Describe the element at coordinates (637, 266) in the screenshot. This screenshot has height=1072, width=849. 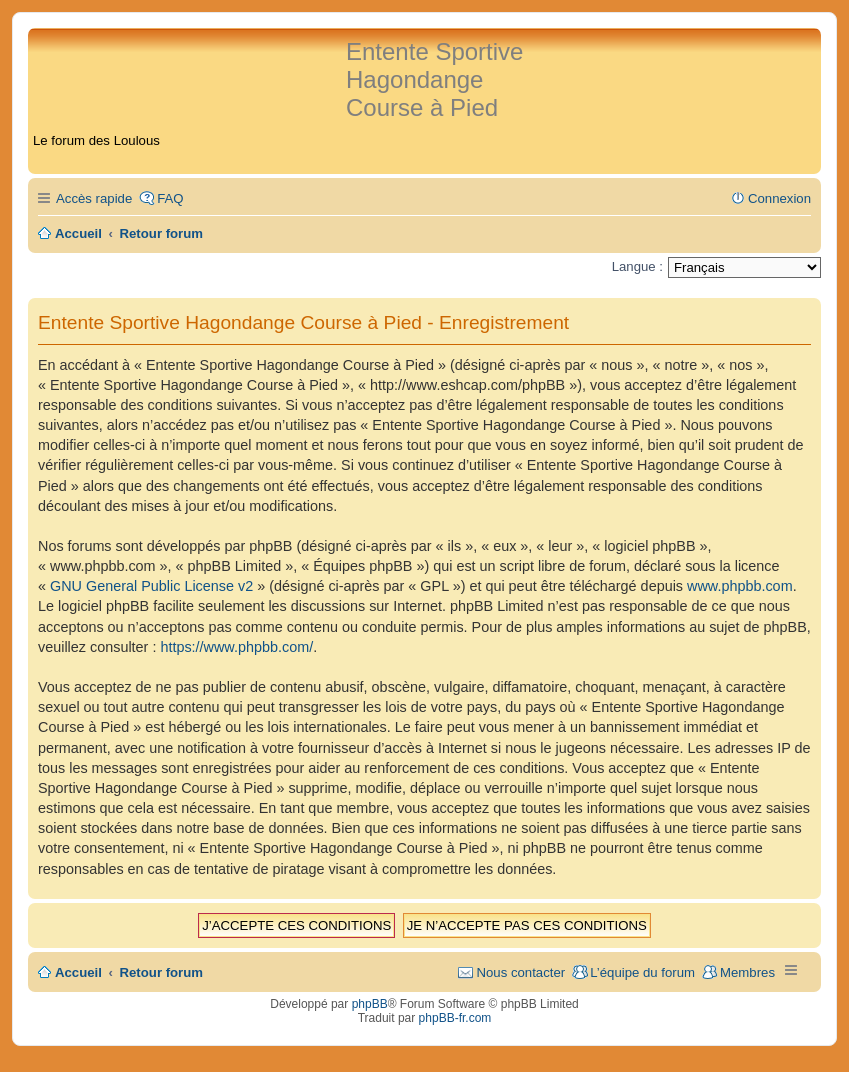
I see `Langue :` at that location.